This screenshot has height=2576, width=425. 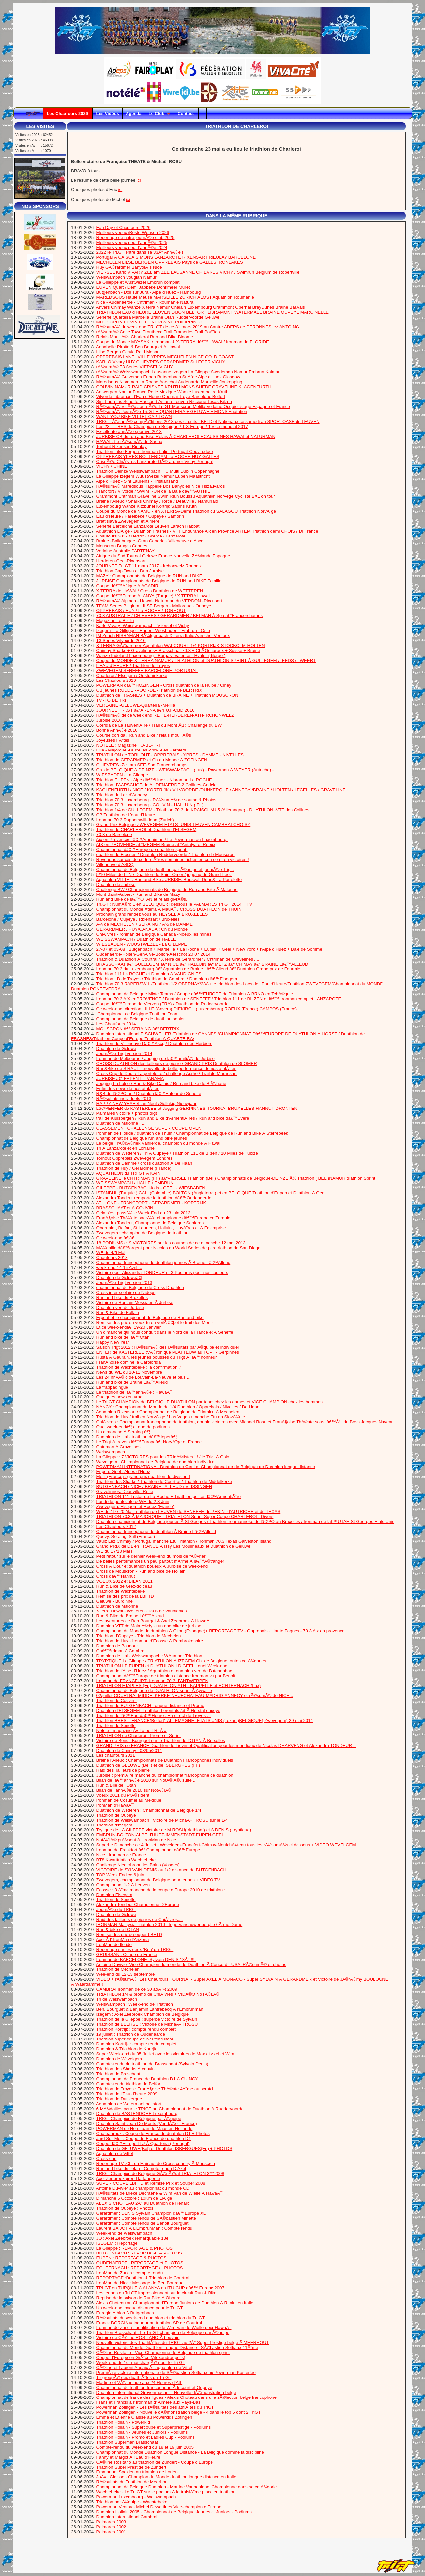 What do you see at coordinates (187, 769) in the screenshot?
I see `Ch. de BELGIQUE Ã DEINZE - WEISWAMPACH (Lux) - Powerman Ã WEYER (Autriche) - ...` at bounding box center [187, 769].